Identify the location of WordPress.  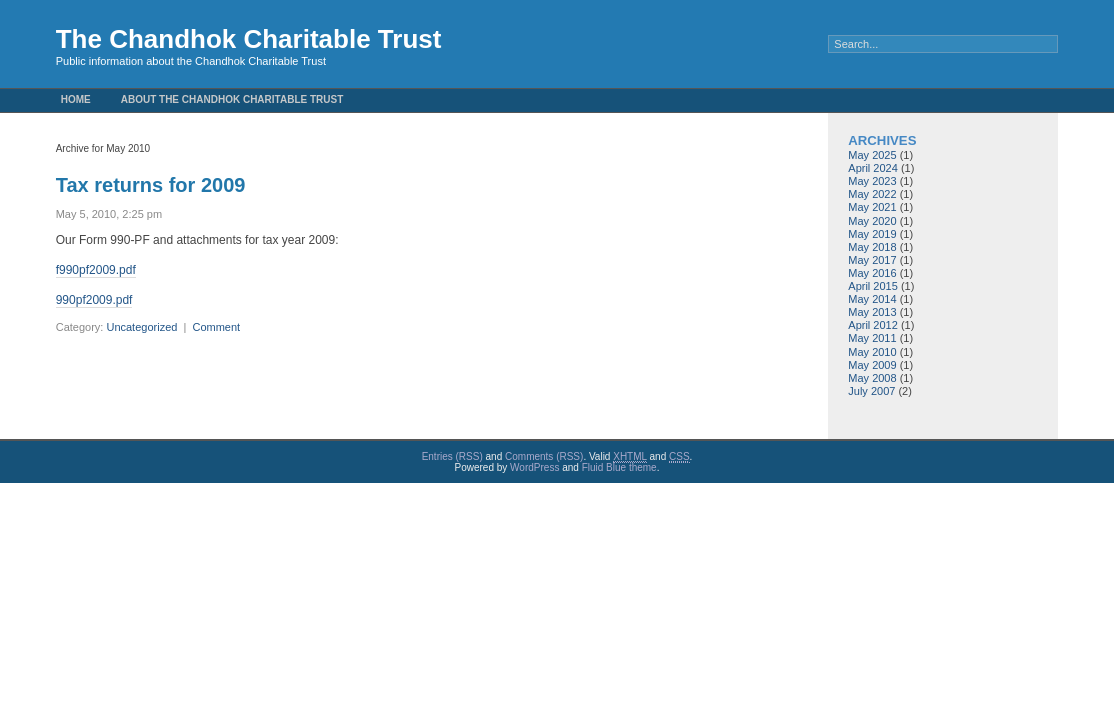
(534, 467).